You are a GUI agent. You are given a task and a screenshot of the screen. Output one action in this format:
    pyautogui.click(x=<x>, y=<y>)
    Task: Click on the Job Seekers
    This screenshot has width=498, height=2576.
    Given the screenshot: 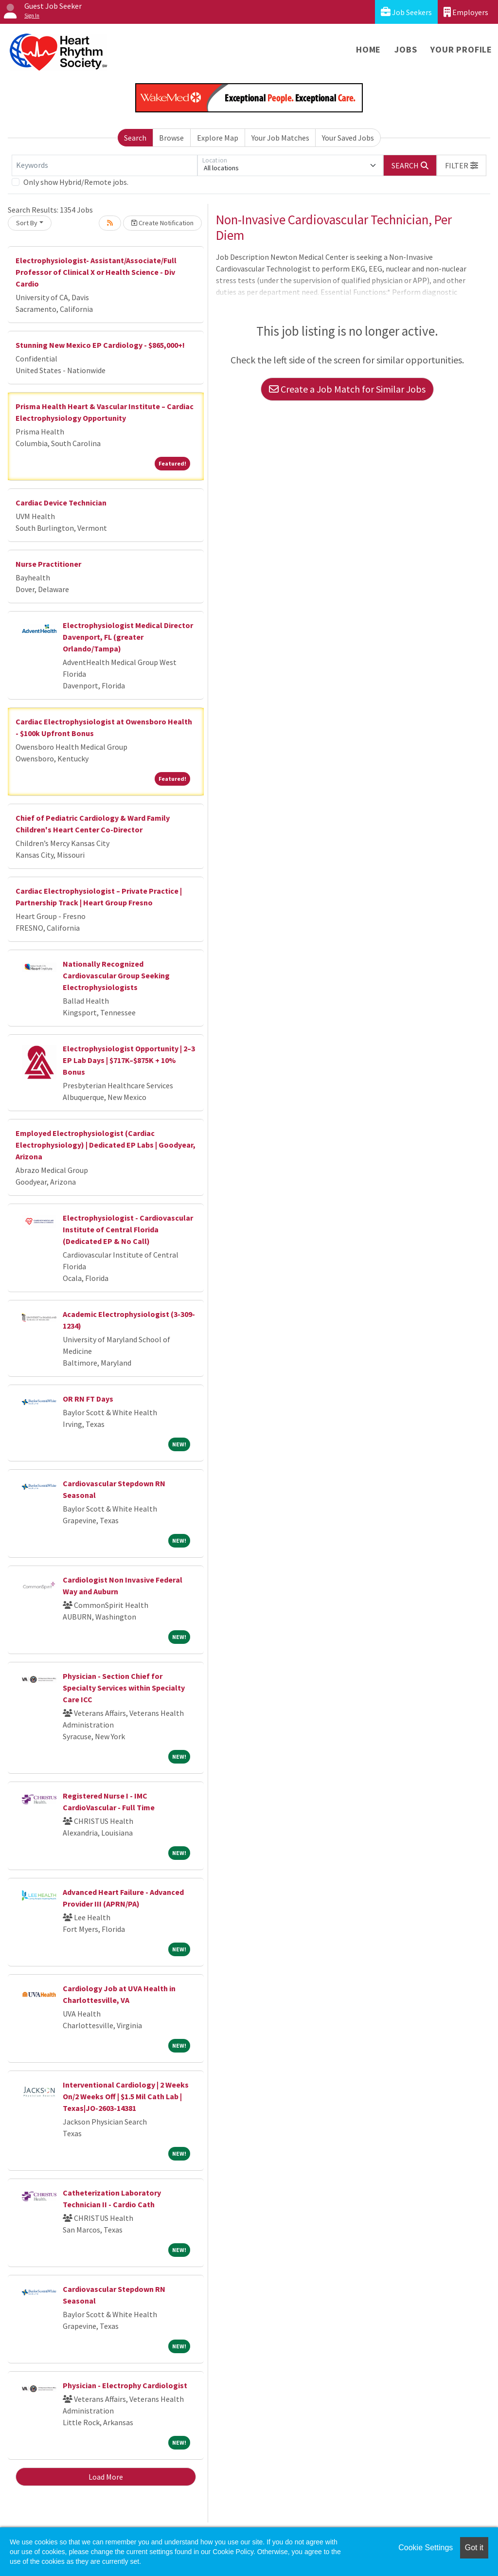 What is the action you would take?
    pyautogui.click(x=406, y=12)
    